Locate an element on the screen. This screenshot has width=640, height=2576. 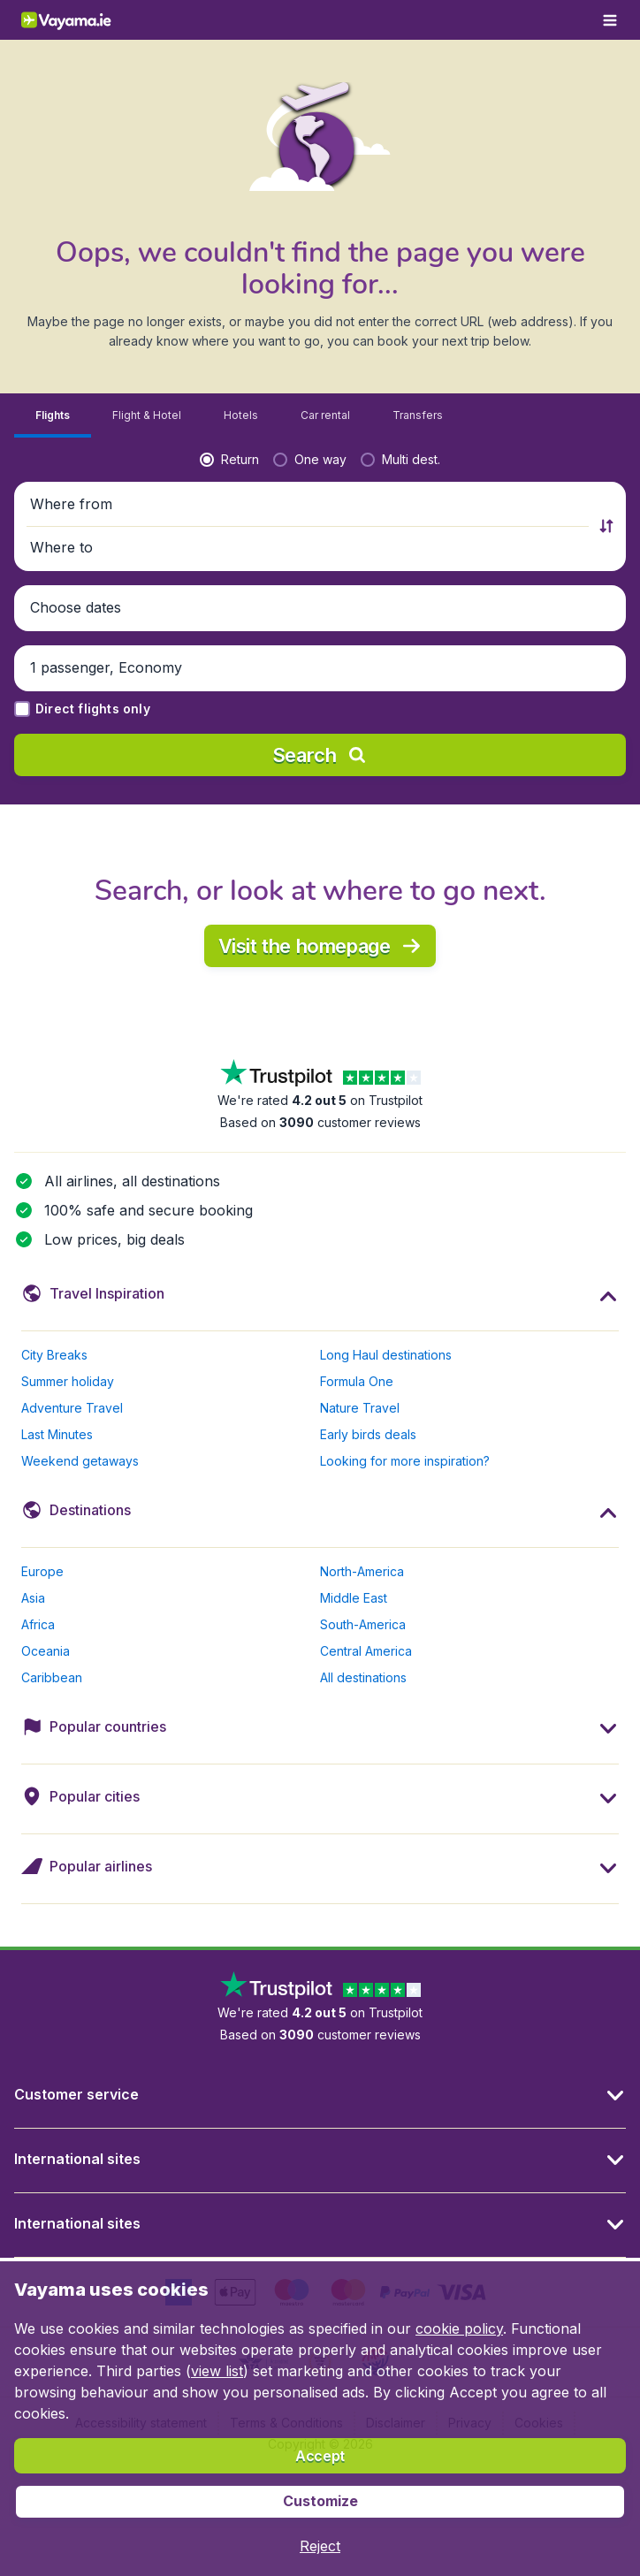
cookie policy is located at coordinates (459, 2328).